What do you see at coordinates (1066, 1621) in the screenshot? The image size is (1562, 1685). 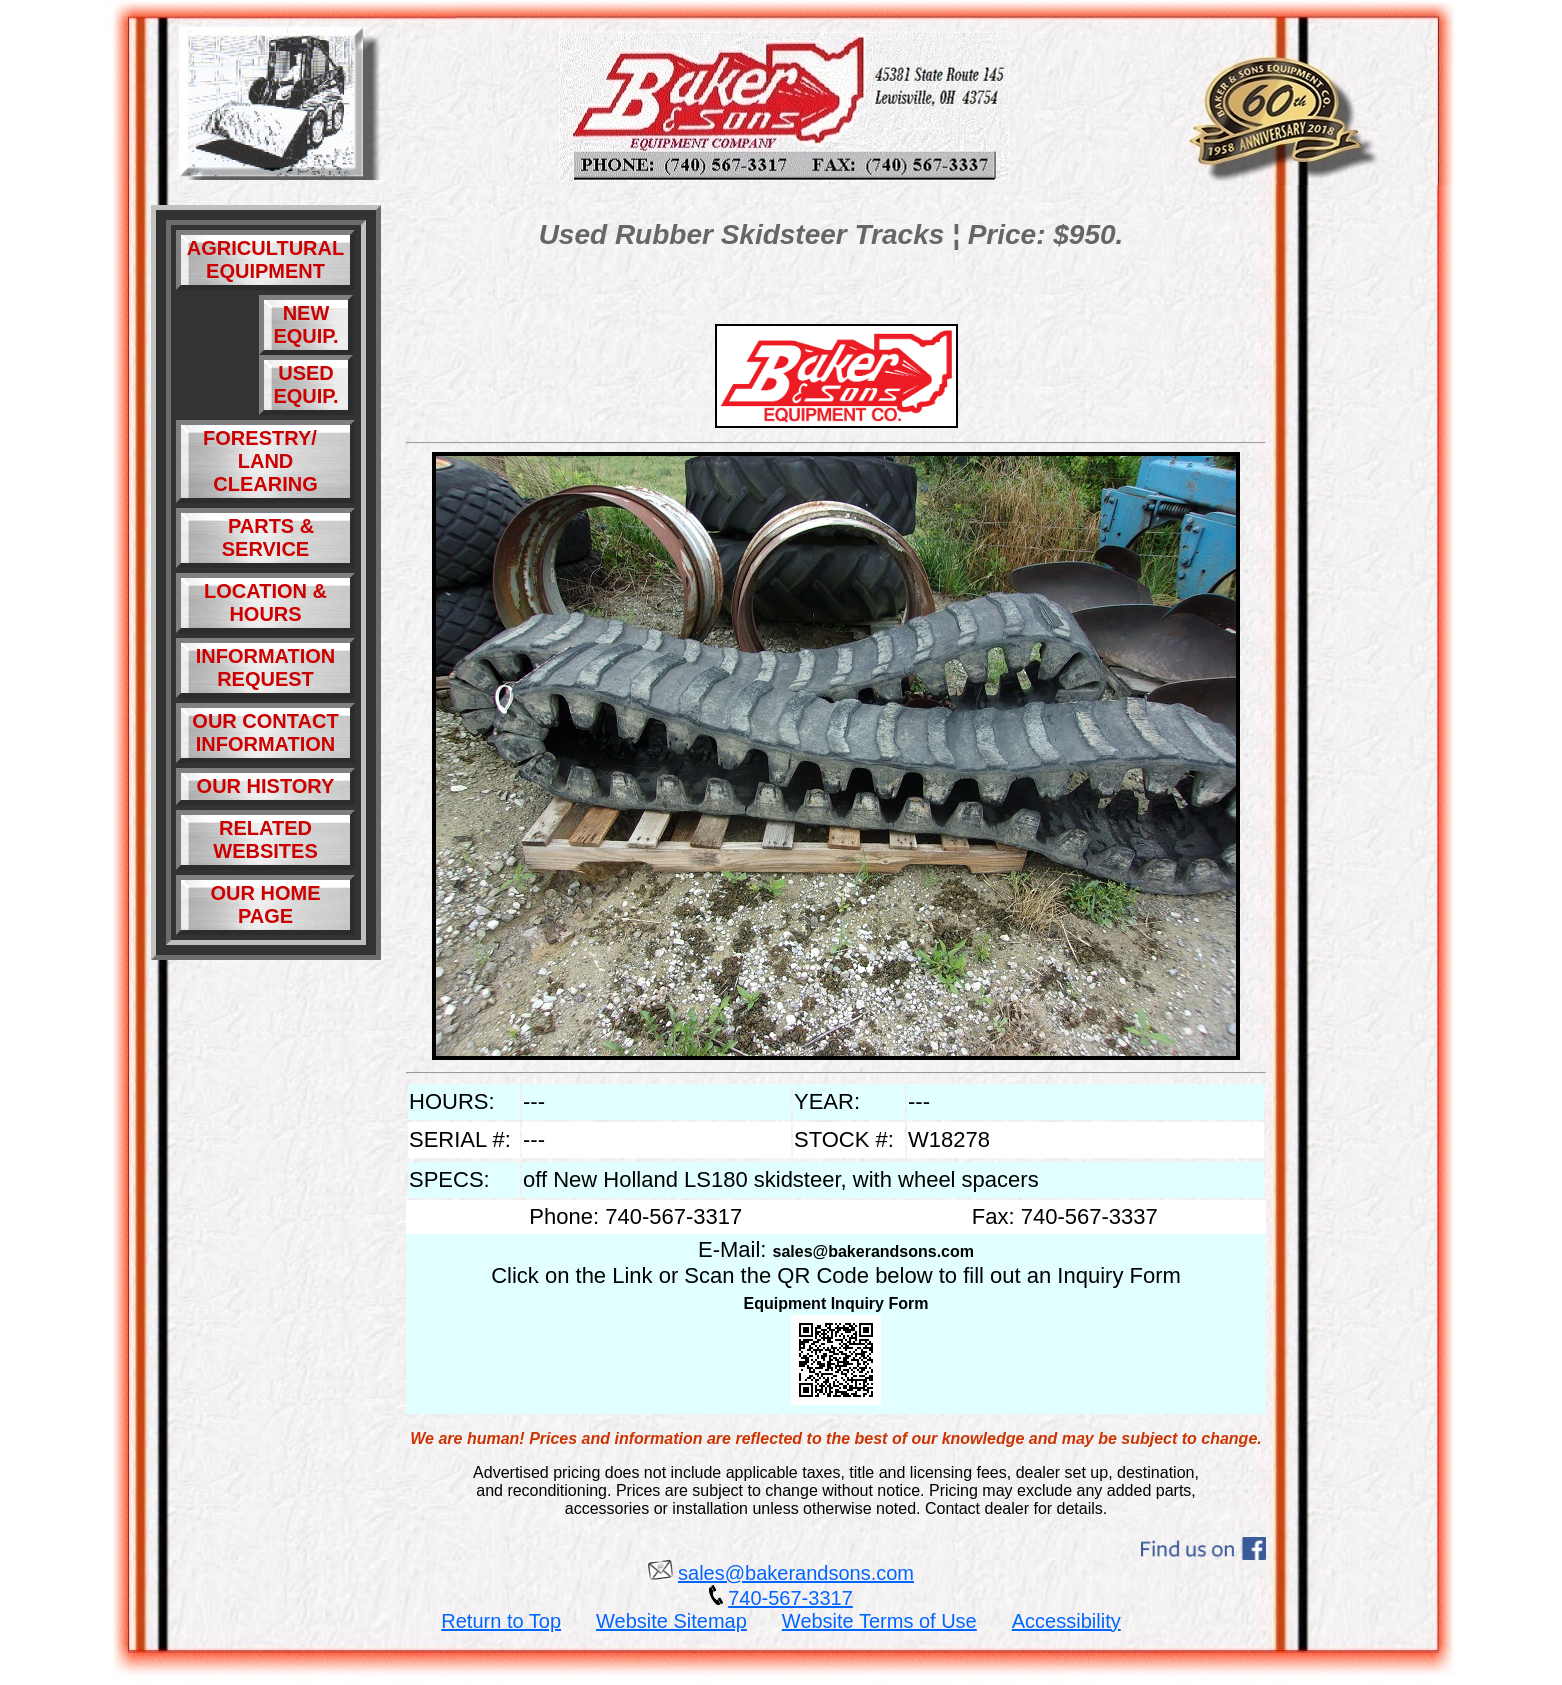 I see `Accessibility` at bounding box center [1066, 1621].